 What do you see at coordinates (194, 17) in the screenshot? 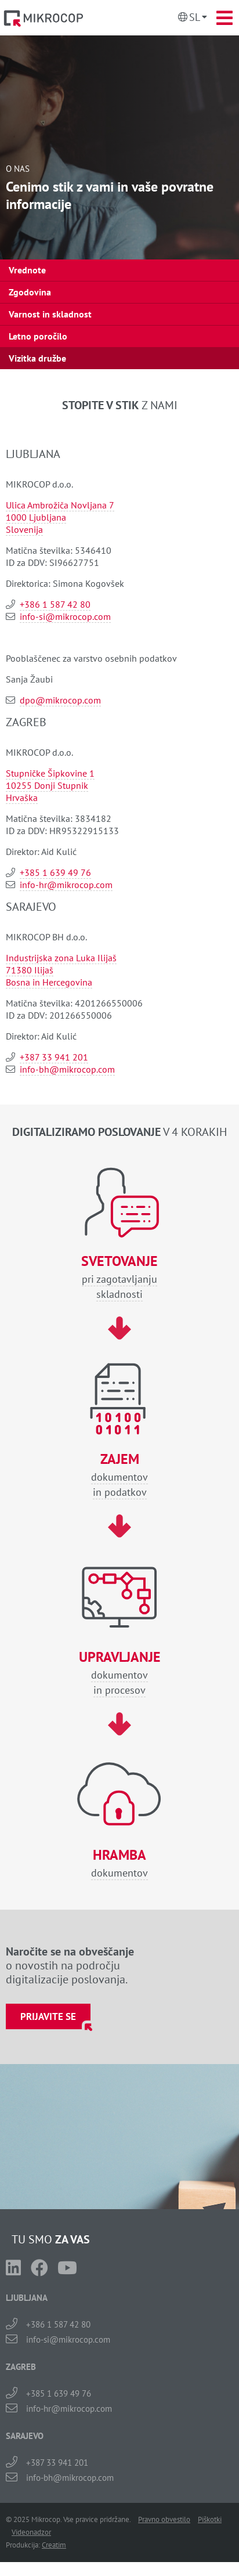
I see `Sl` at bounding box center [194, 17].